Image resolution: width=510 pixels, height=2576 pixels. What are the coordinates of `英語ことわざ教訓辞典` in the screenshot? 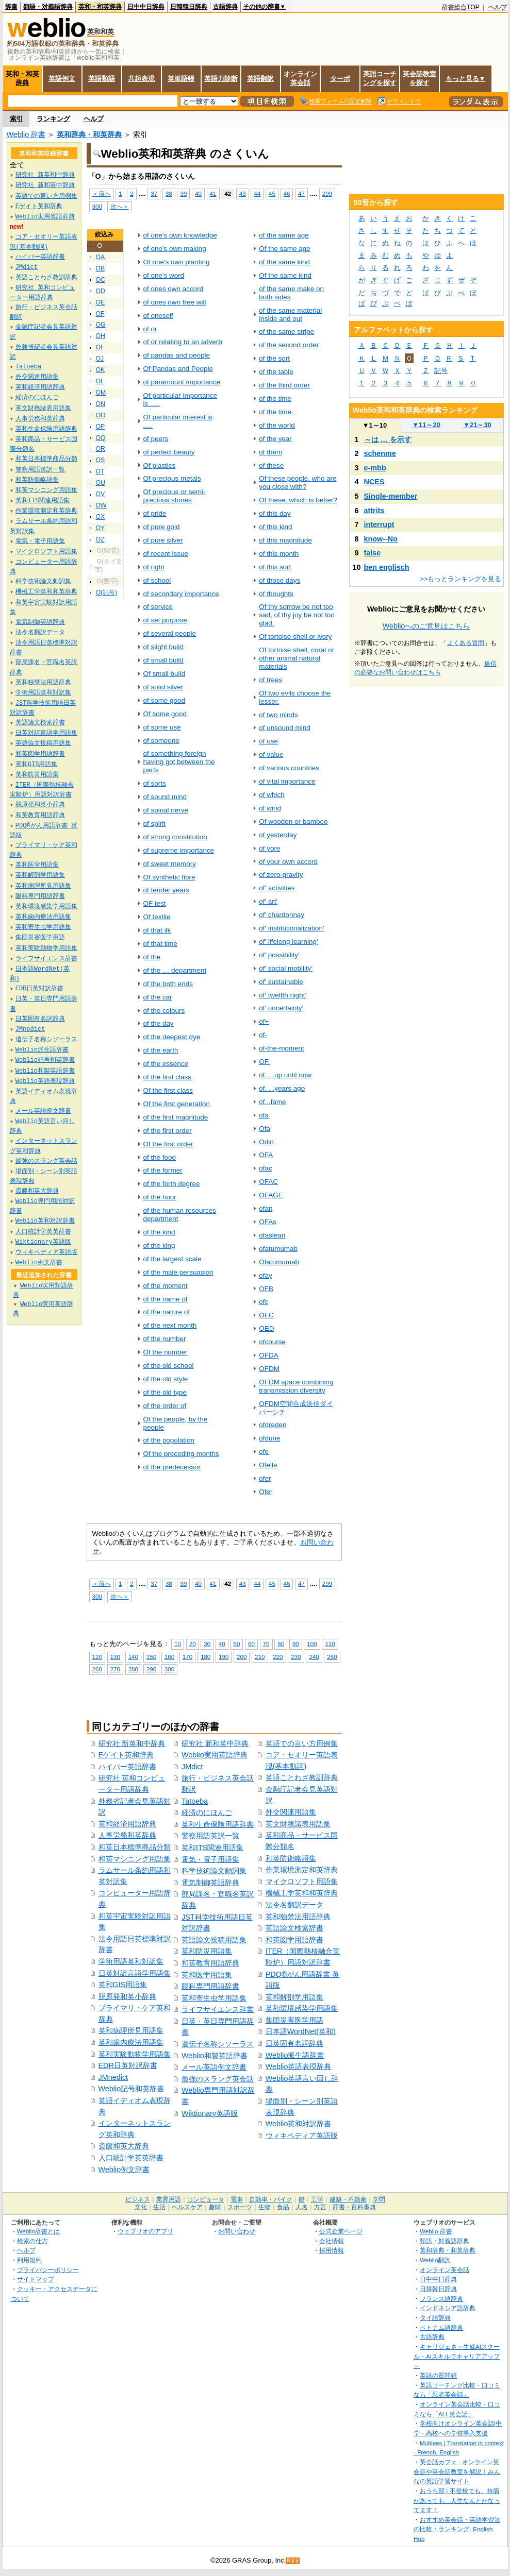 It's located at (302, 1777).